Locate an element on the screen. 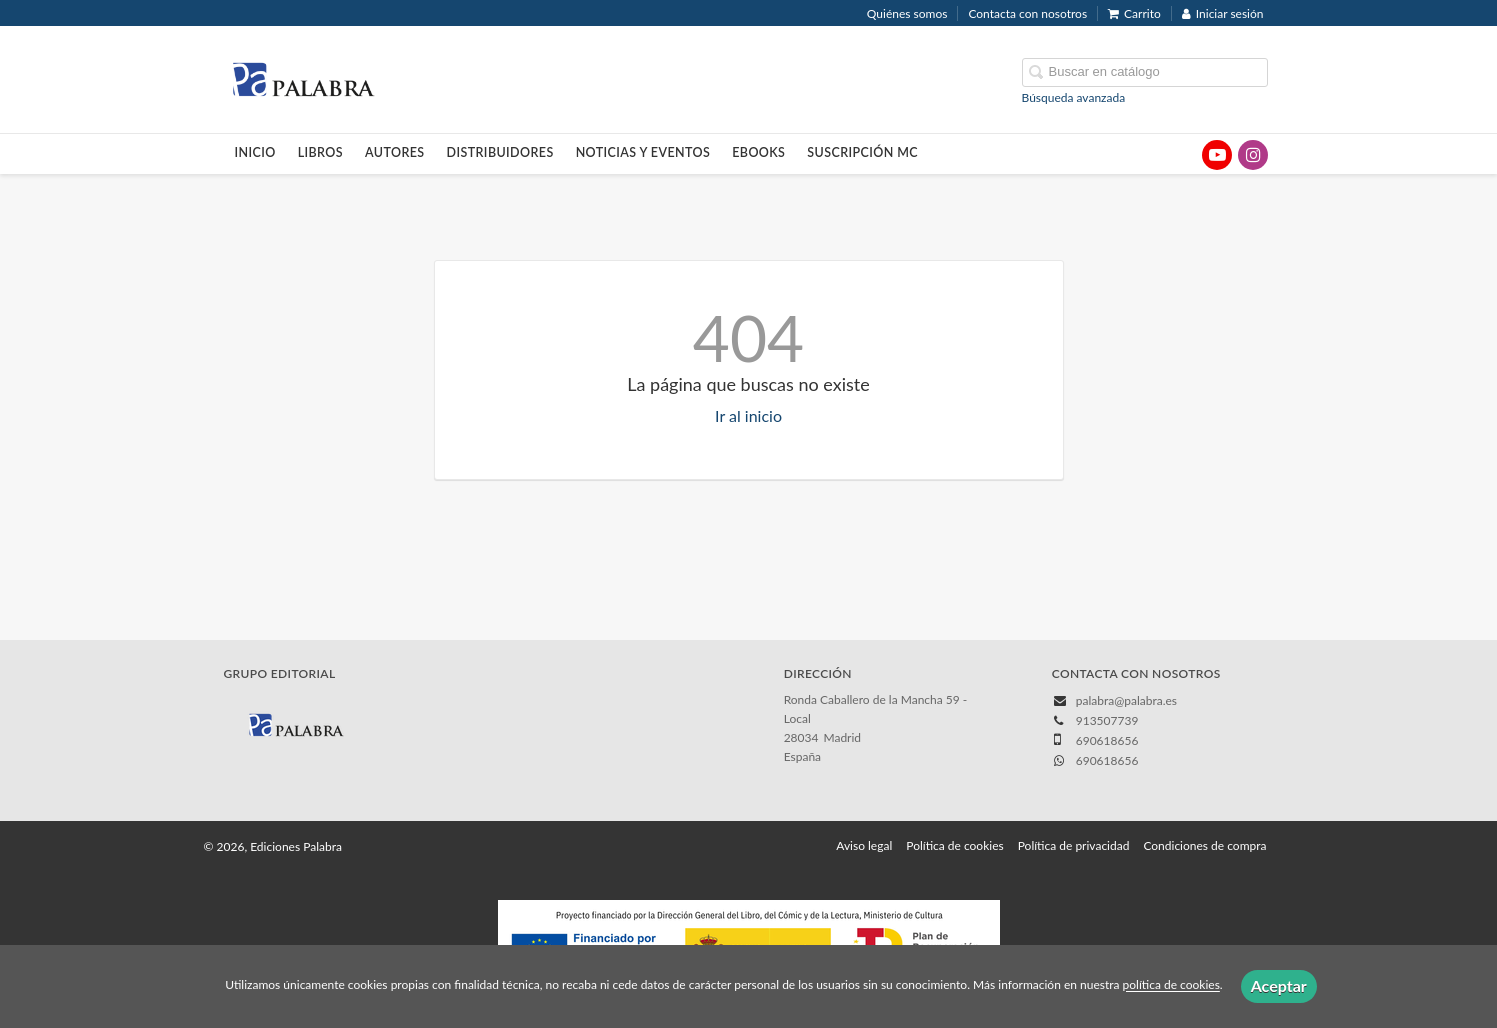 This screenshot has width=1497, height=1028. 690618656 is located at coordinates (1107, 760).